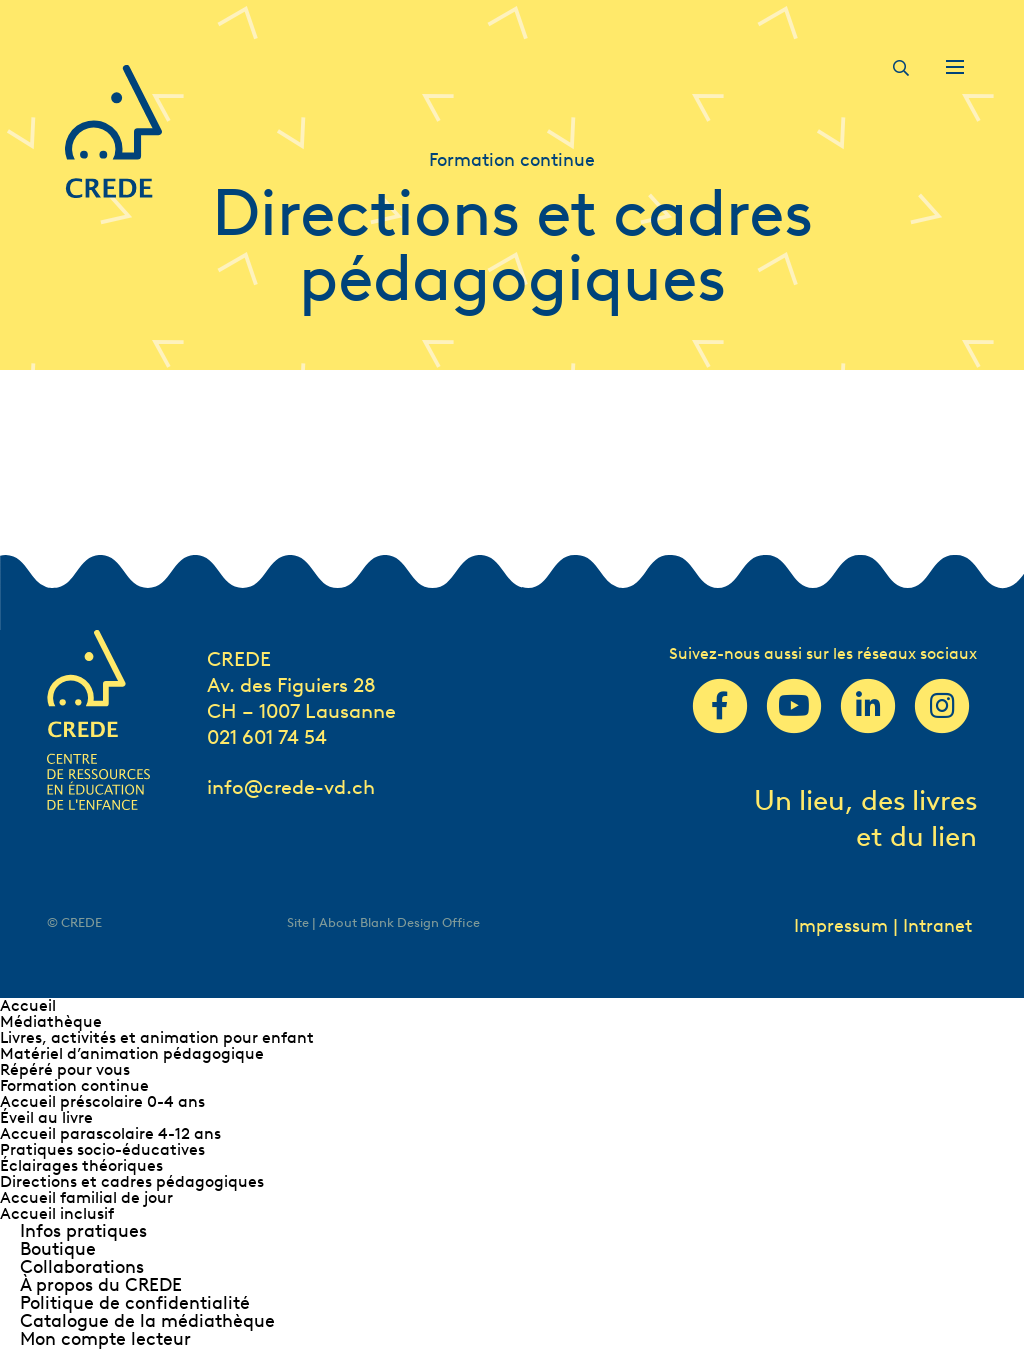  Describe the element at coordinates (51, 1021) in the screenshot. I see `Médiathèque` at that location.